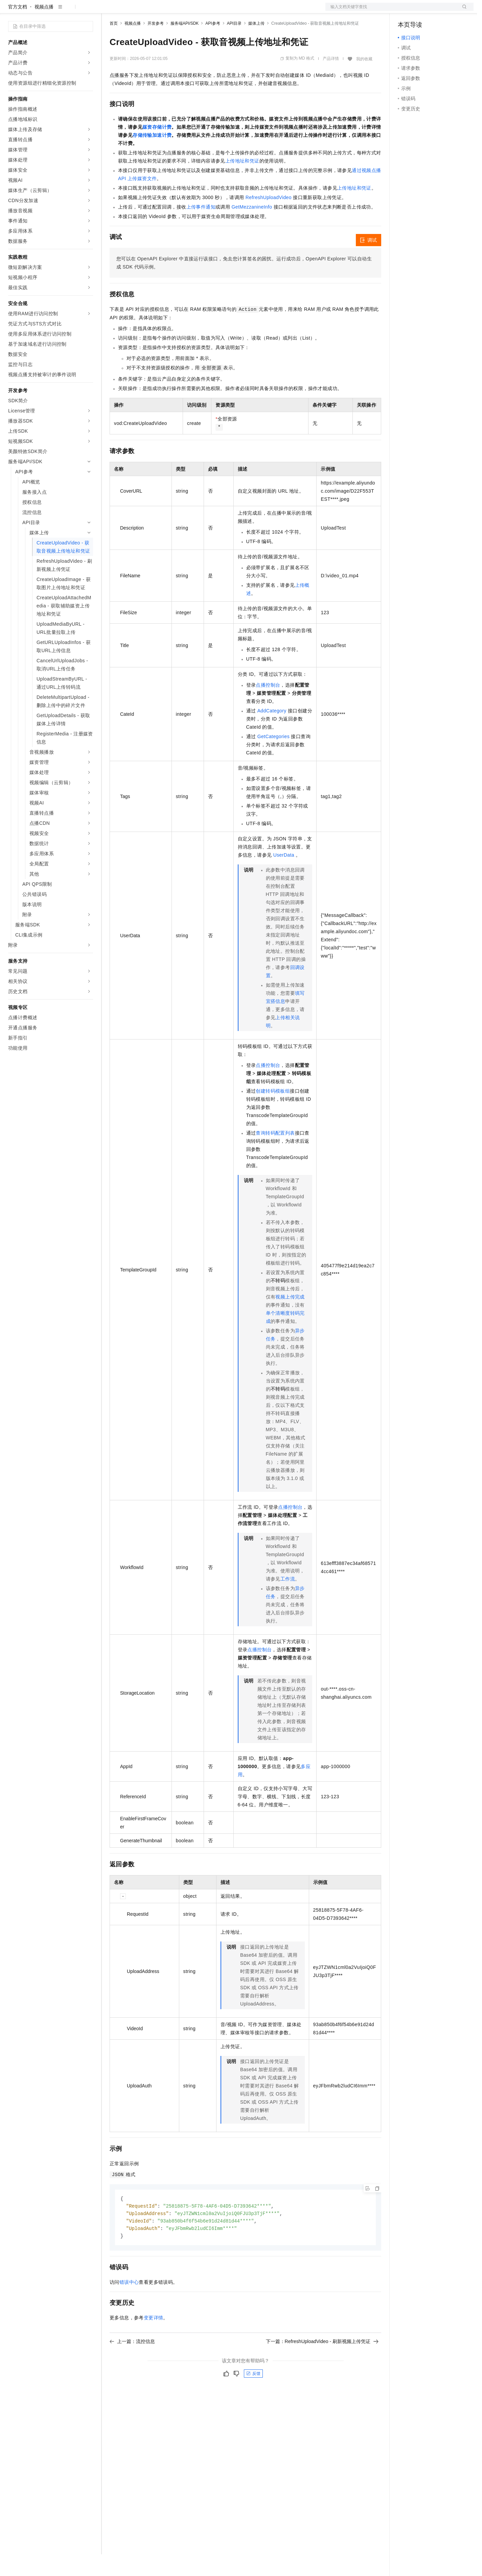 This screenshot has width=482, height=2576. Describe the element at coordinates (184, 45) in the screenshot. I see `服务端API/SDK` at that location.